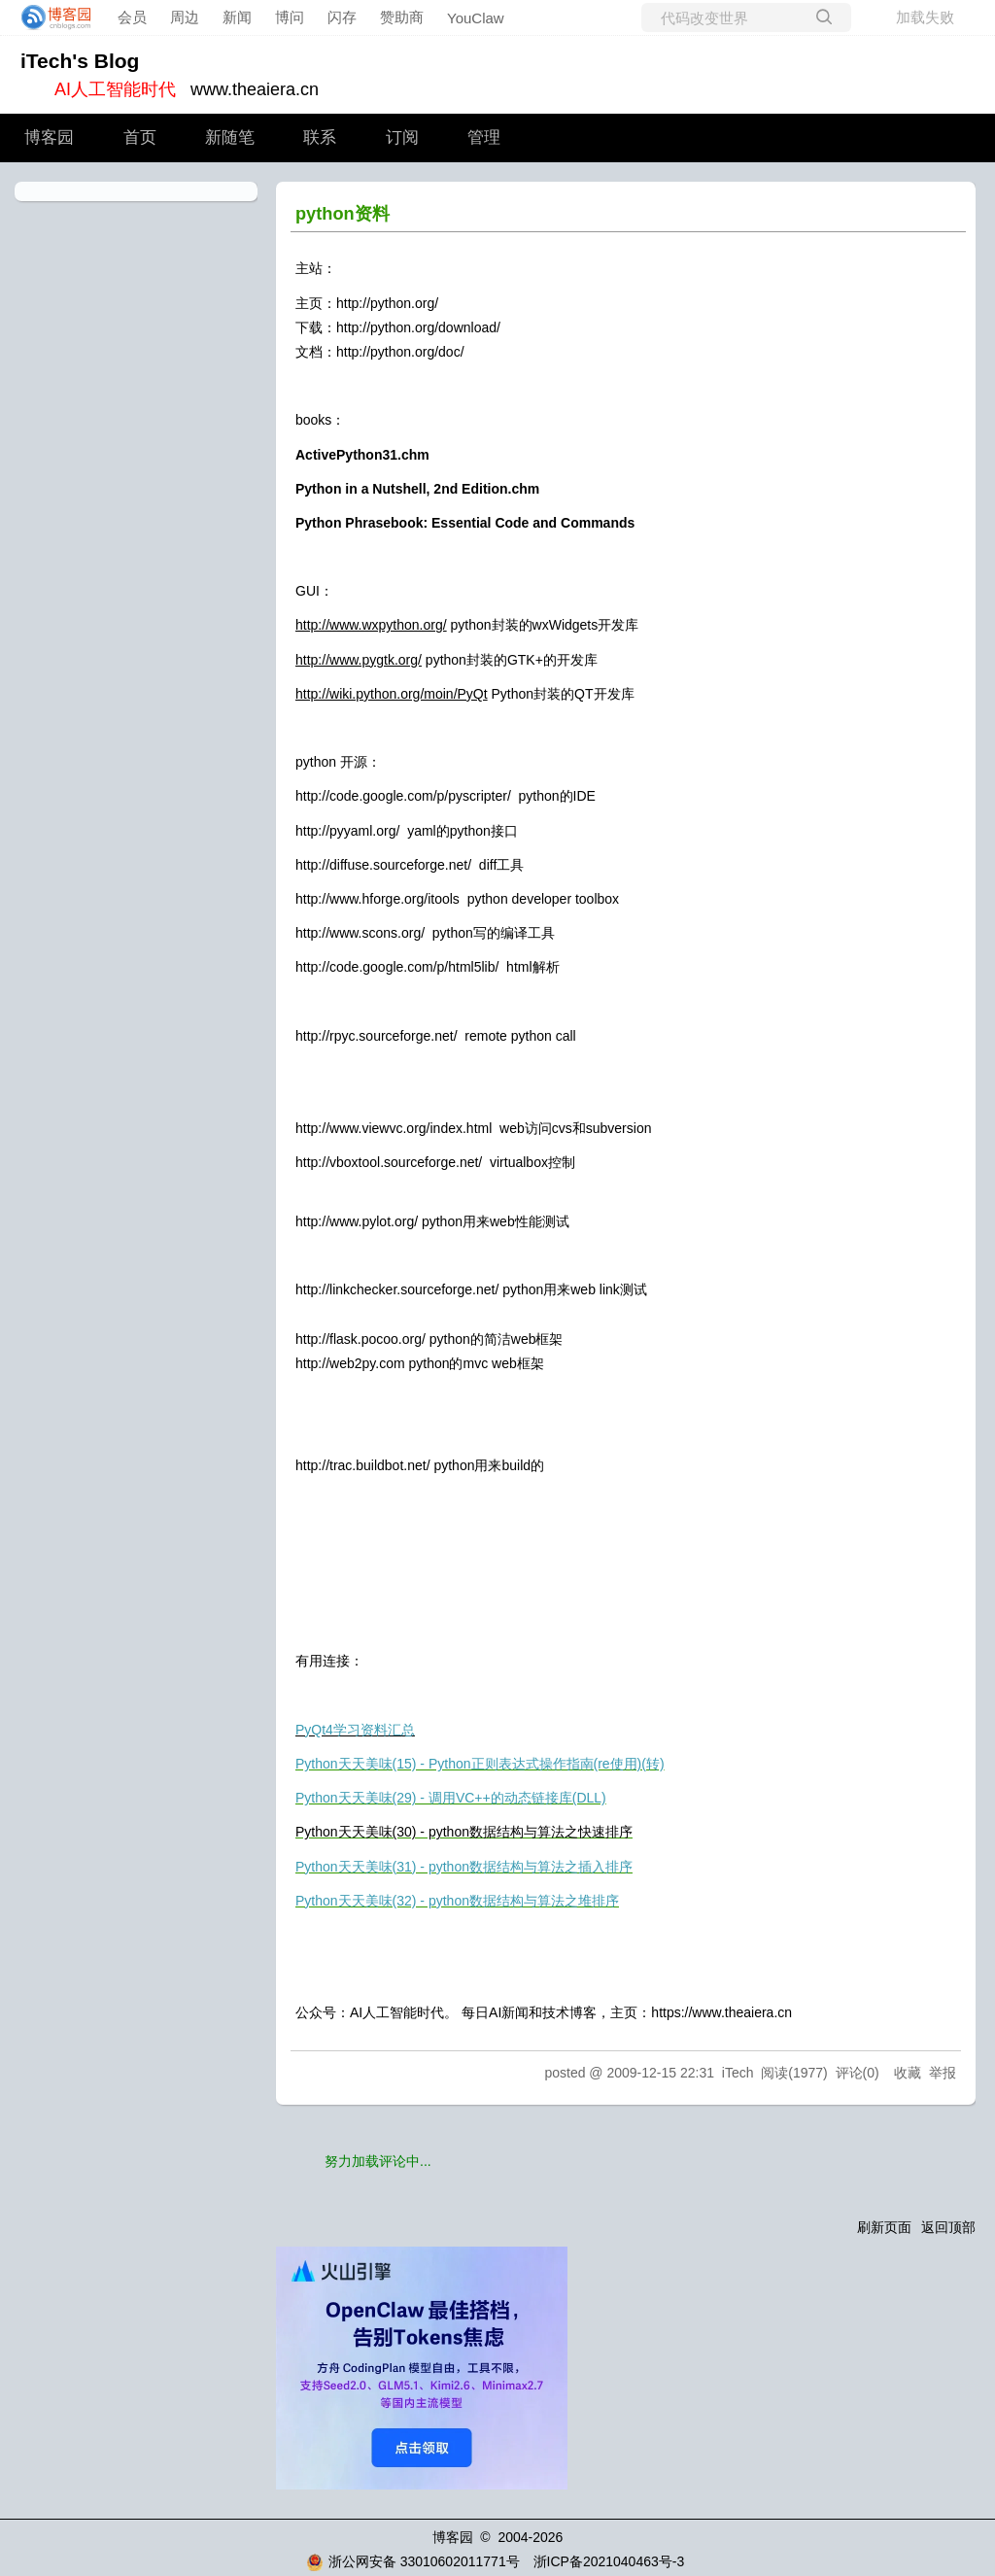  What do you see at coordinates (342, 17) in the screenshot?
I see `闪存` at bounding box center [342, 17].